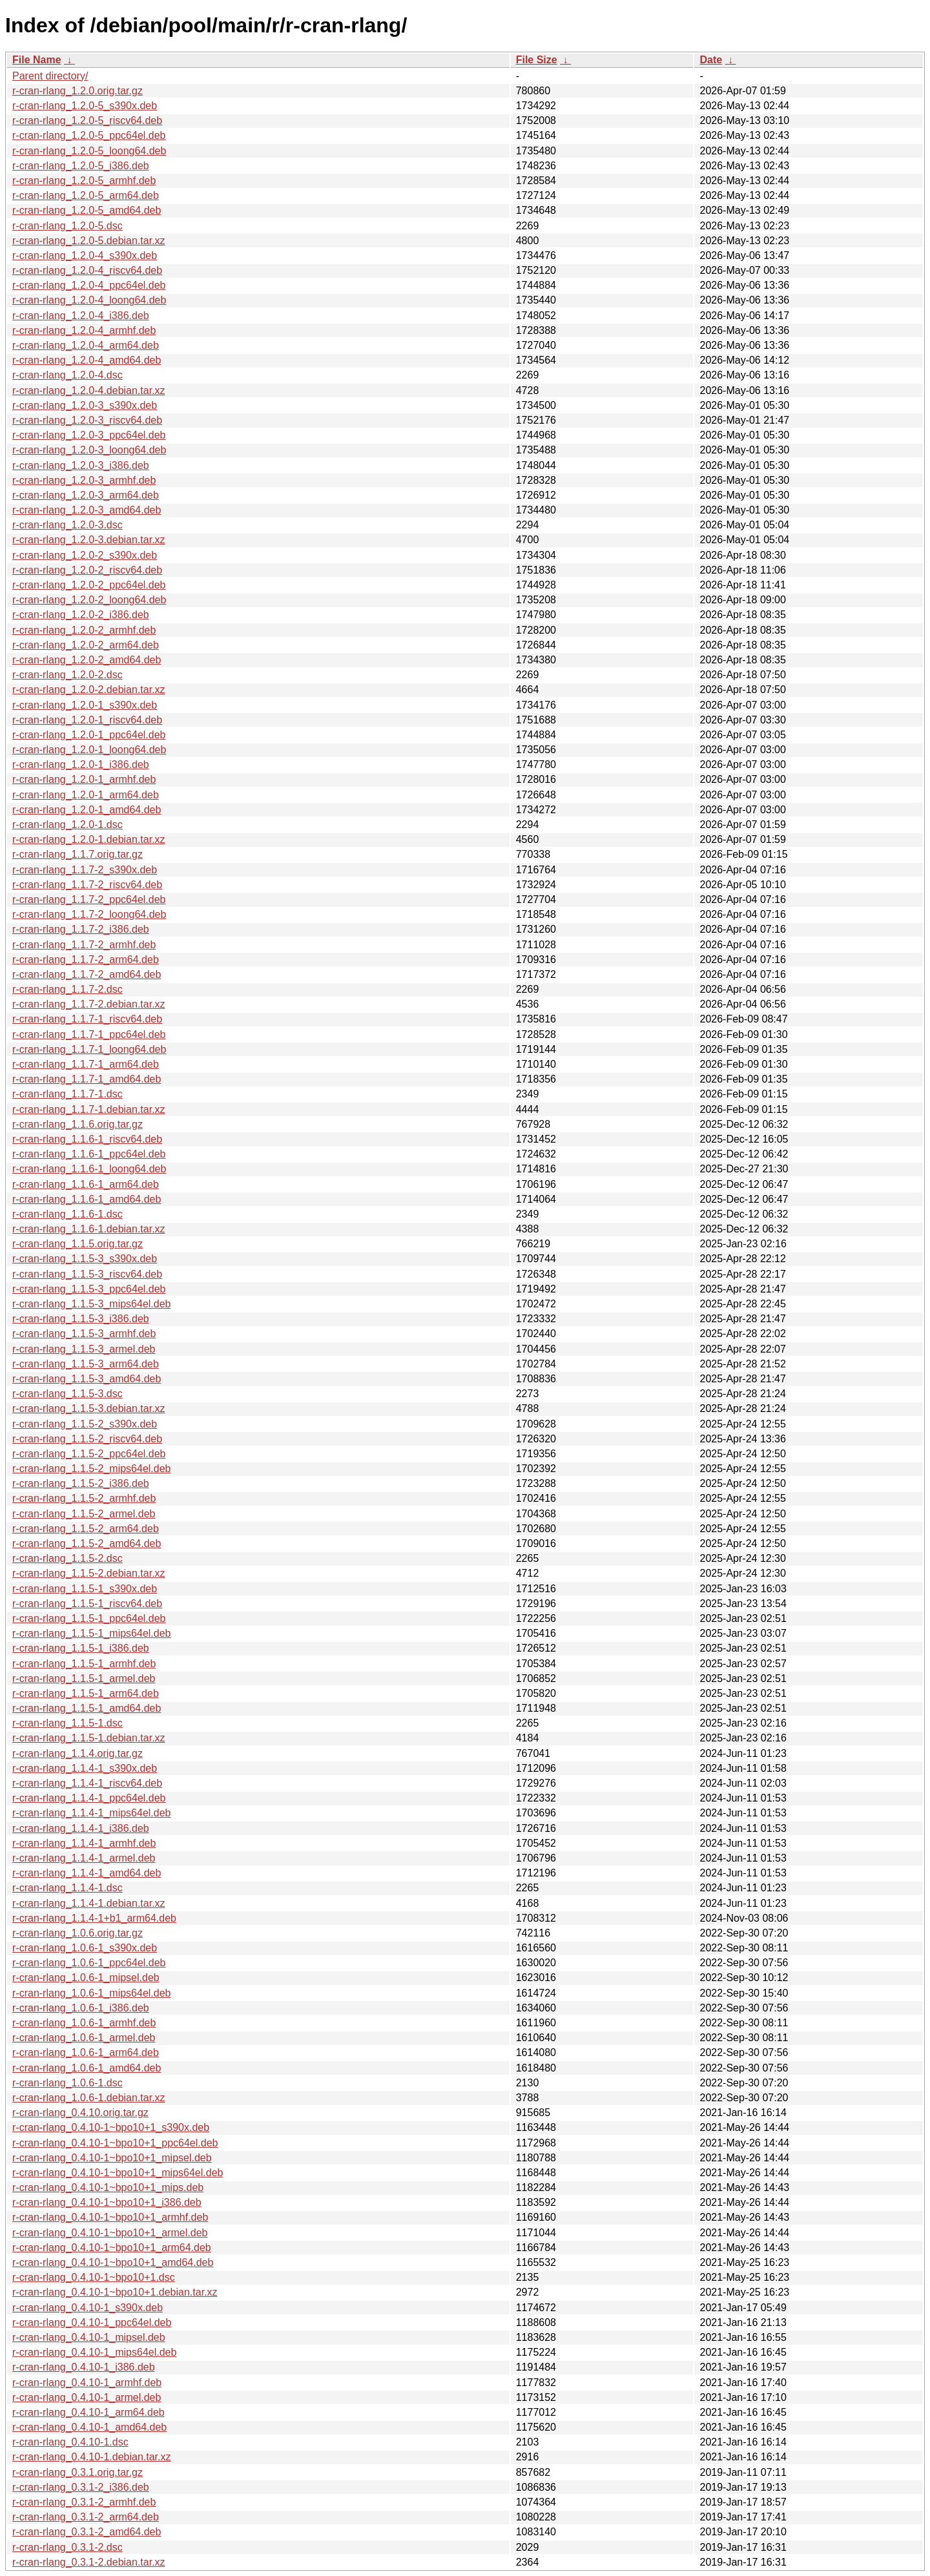  I want to click on r-cran-rlang_1.1.4-1_armhf.deb, so click(84, 1843).